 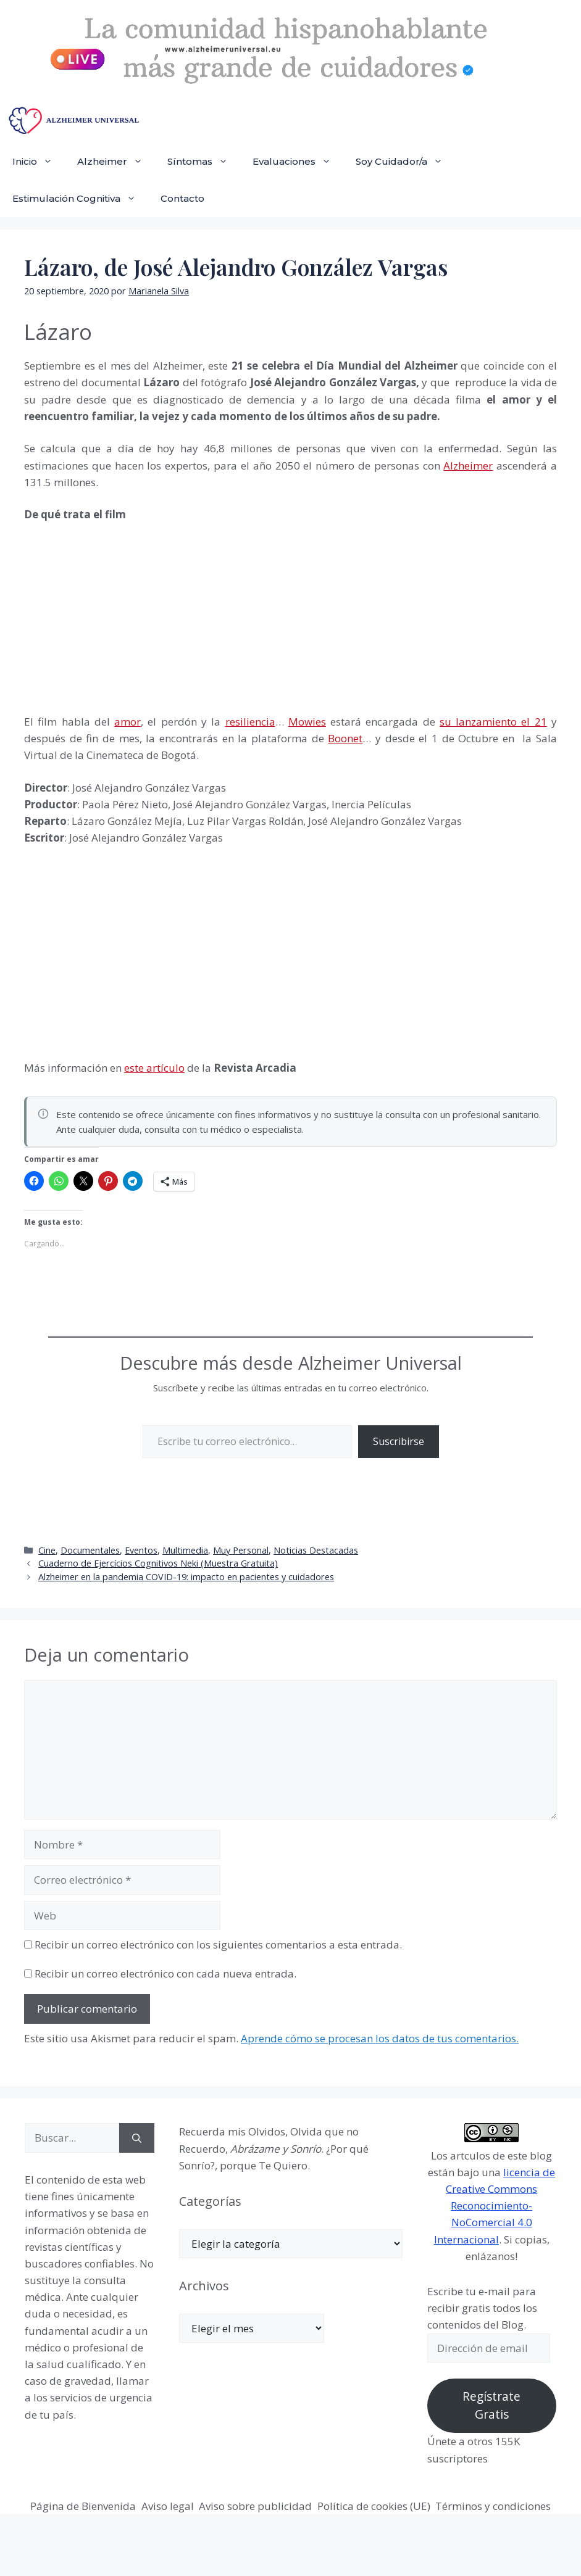 I want to click on este artículo, so click(x=154, y=1068).